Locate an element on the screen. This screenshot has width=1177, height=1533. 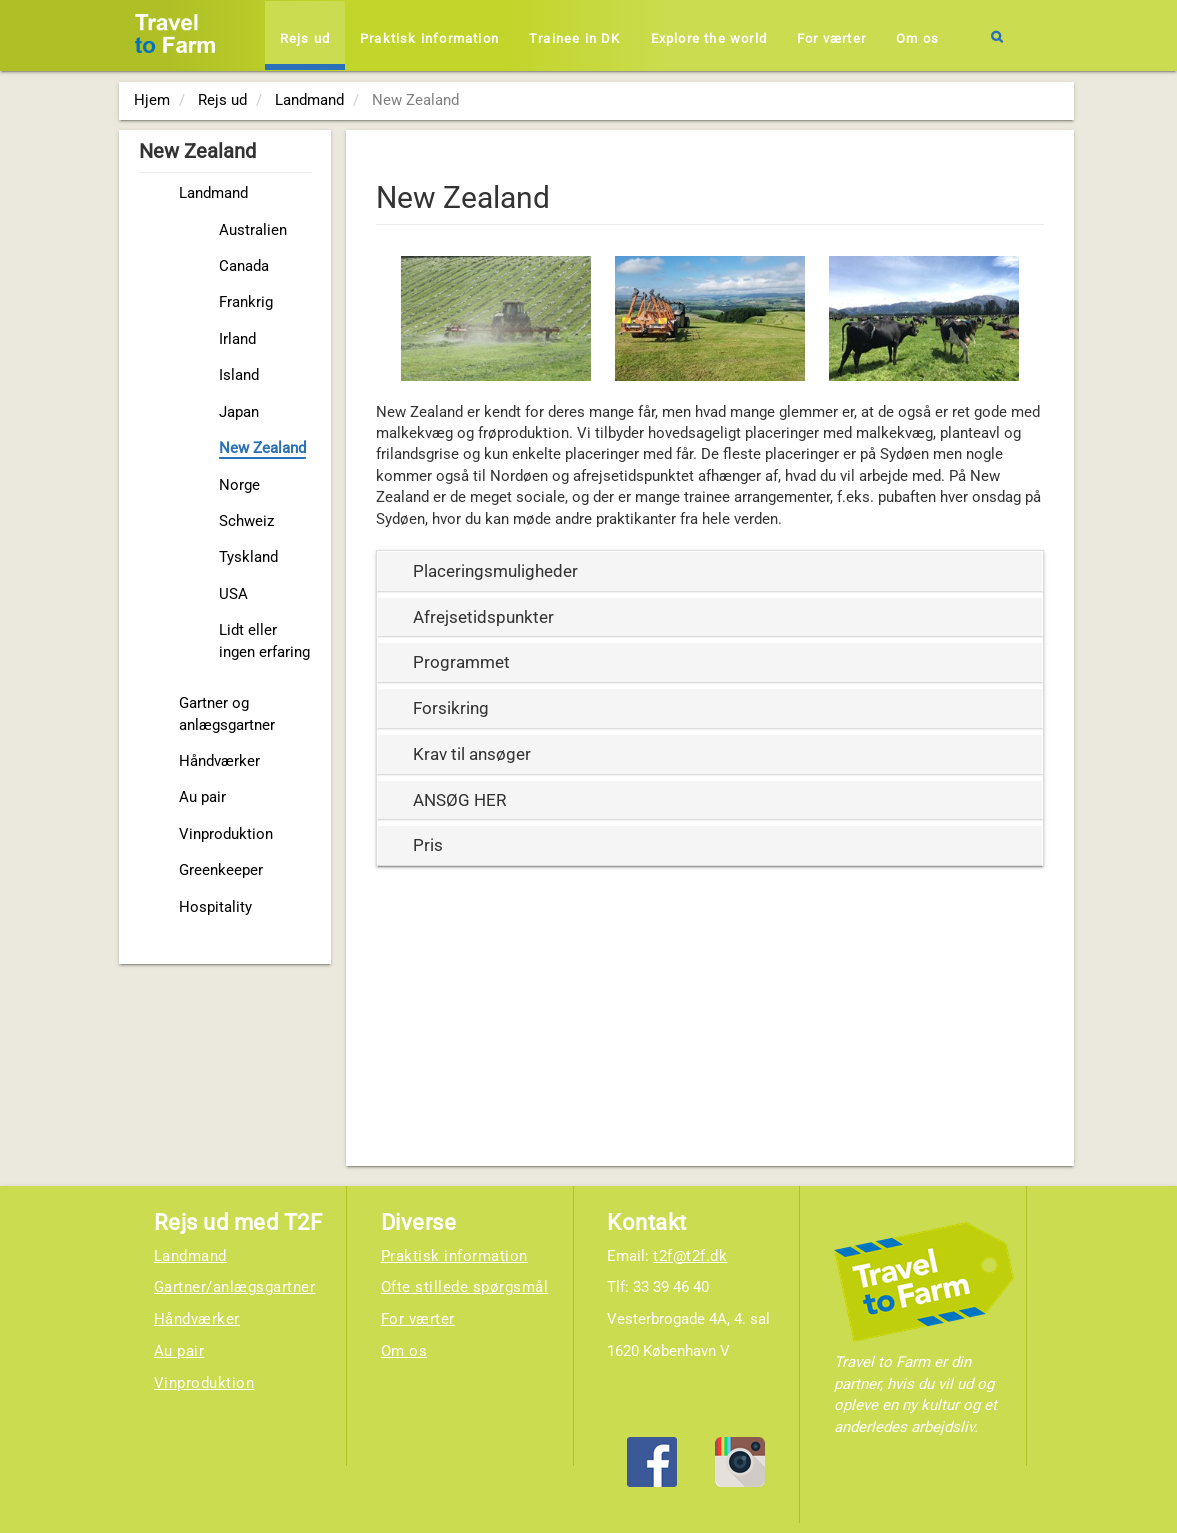
Hospitality is located at coordinates (215, 907).